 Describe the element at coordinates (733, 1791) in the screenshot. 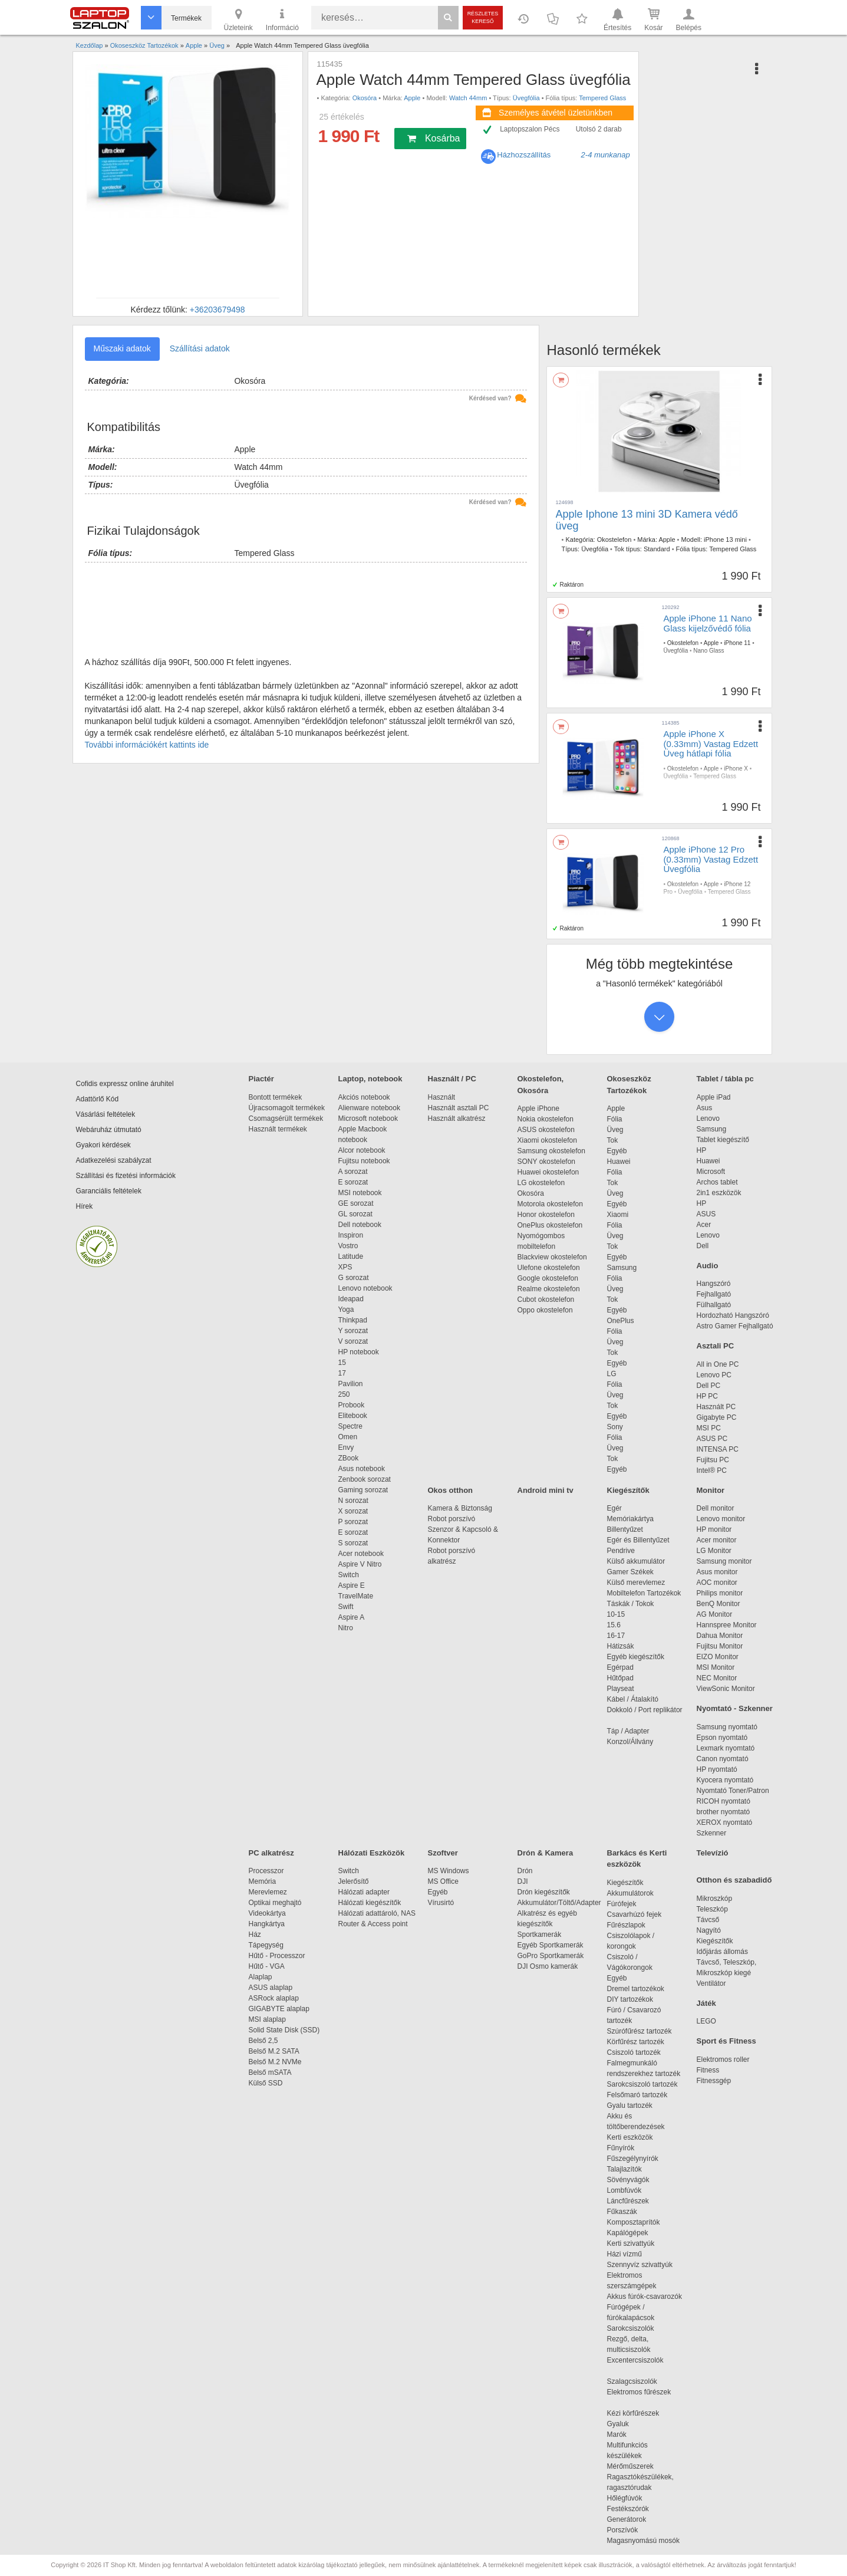

I see `Nyomtató Toner/Patron` at that location.